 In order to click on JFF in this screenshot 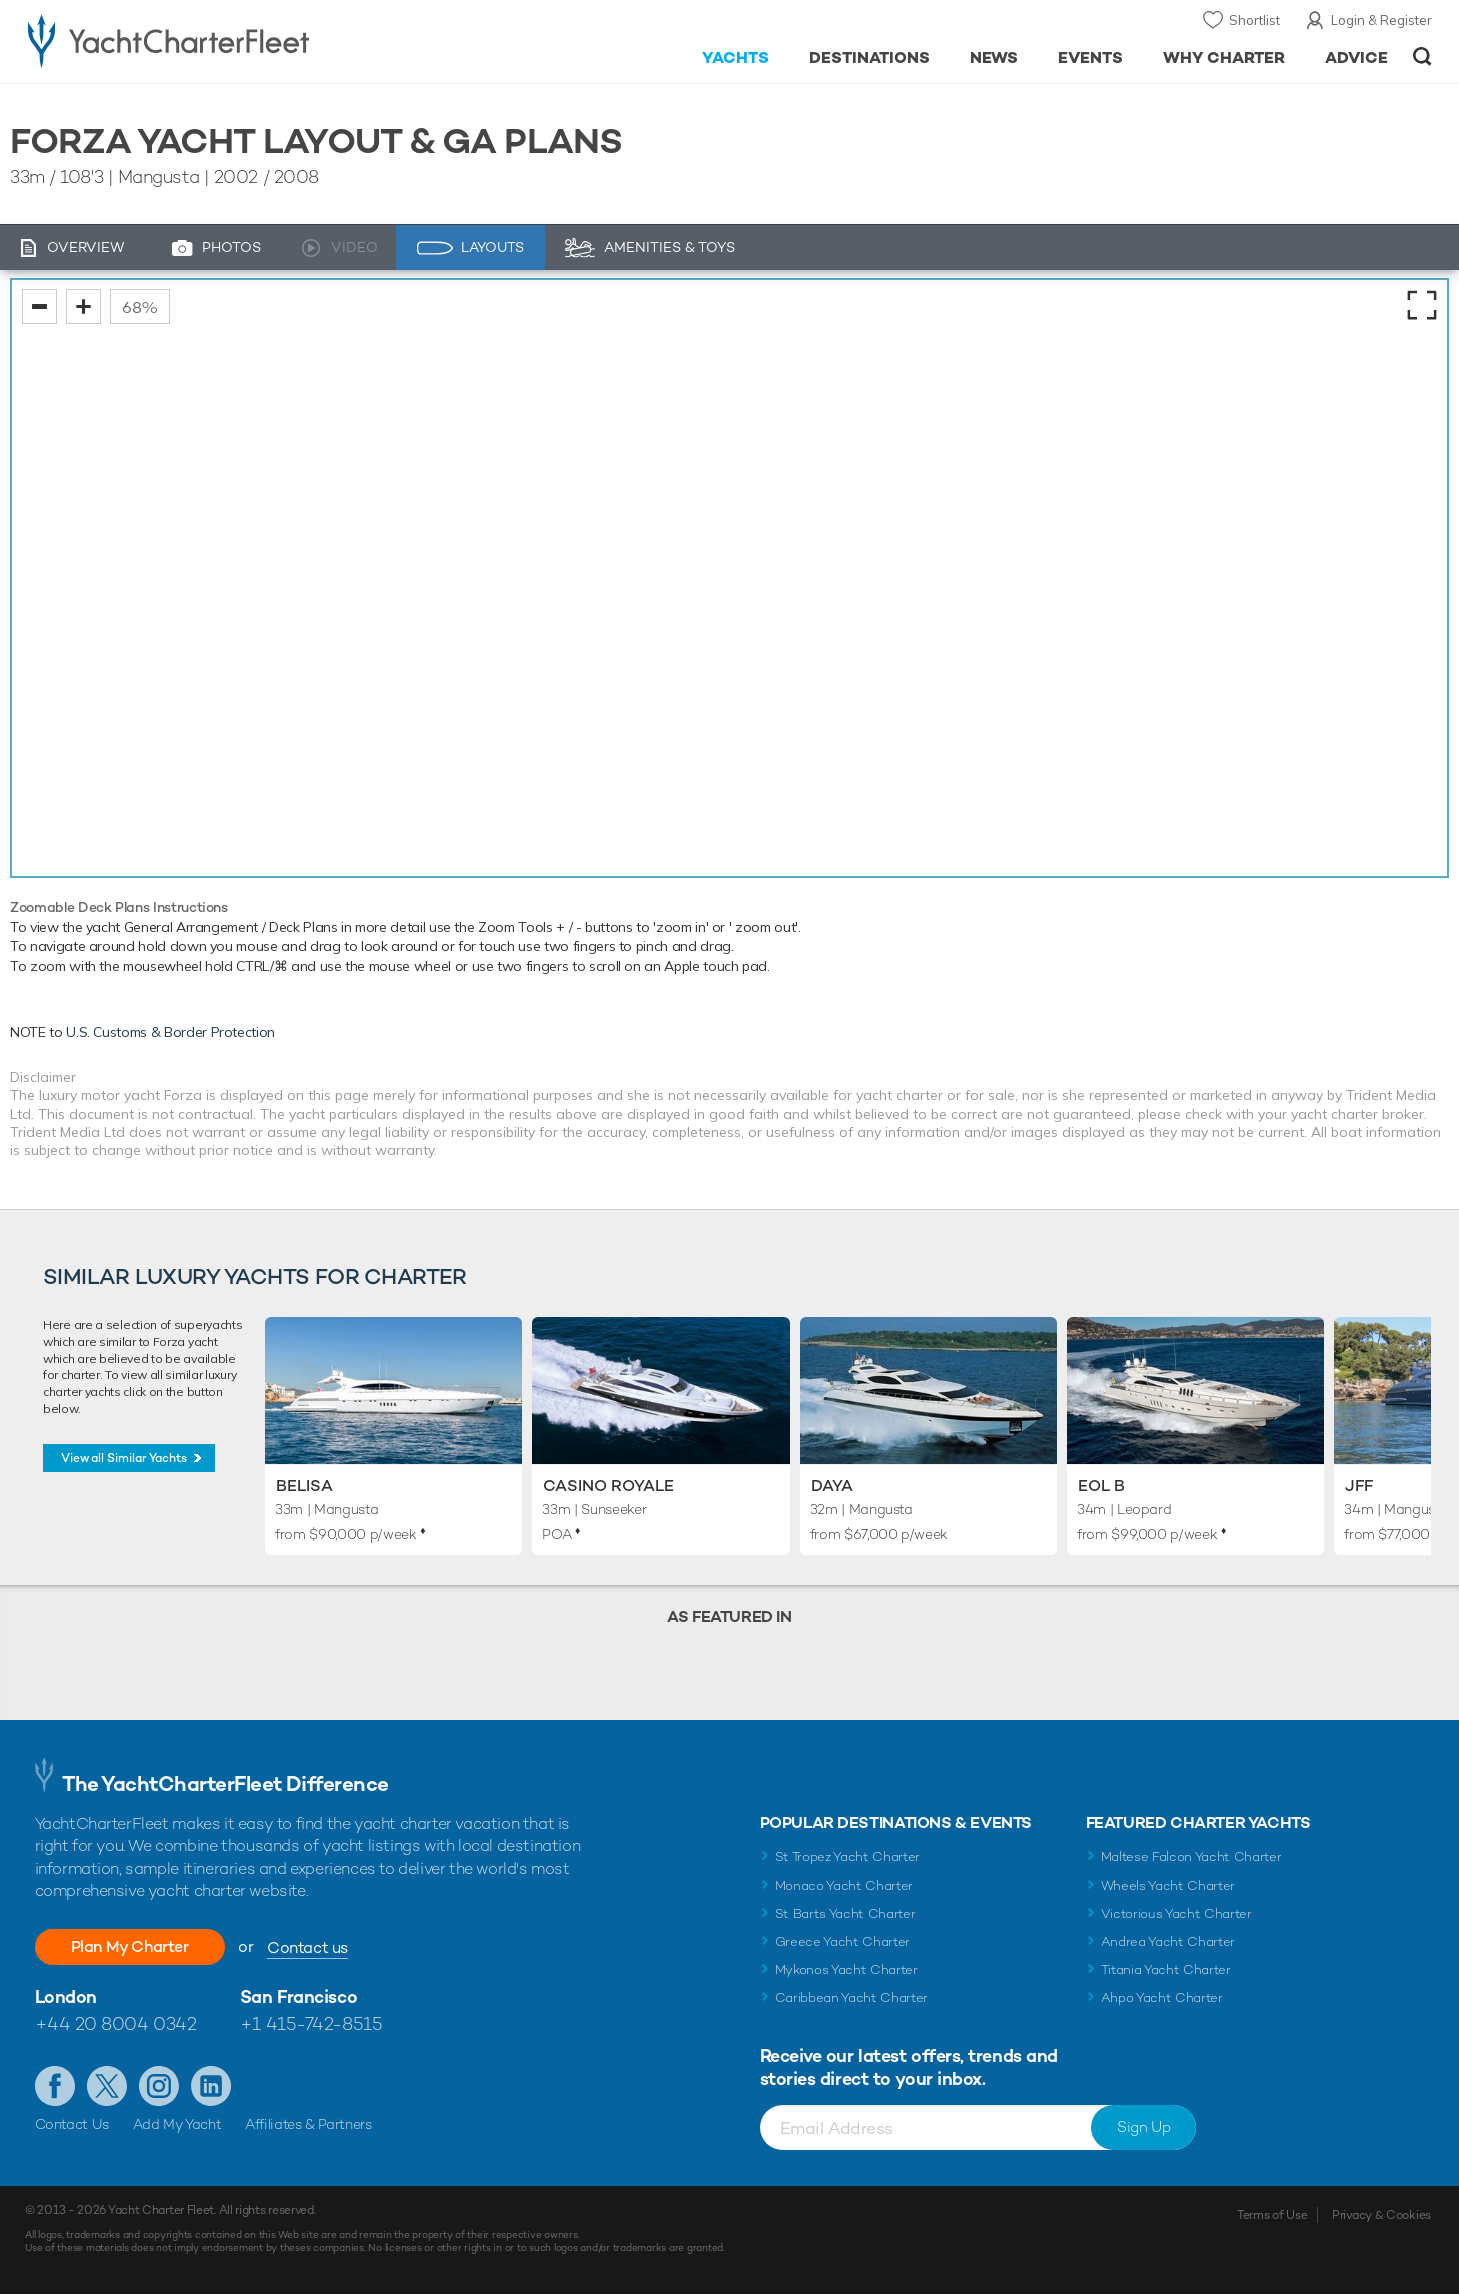, I will do `click(1359, 1485)`.